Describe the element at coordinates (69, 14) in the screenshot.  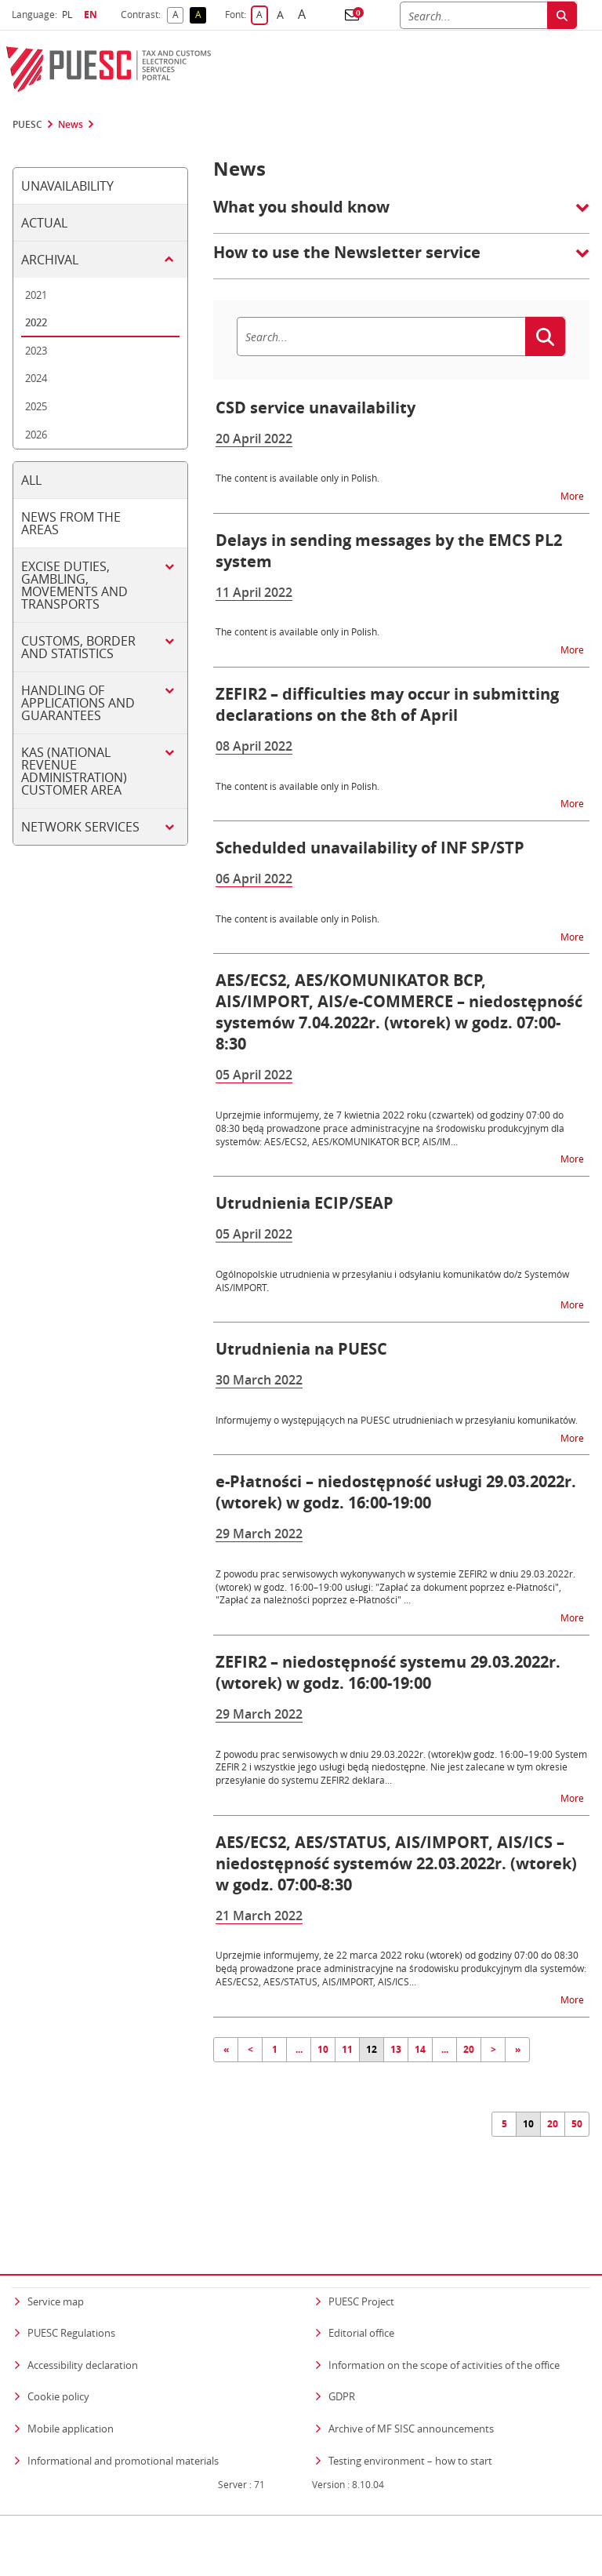
I see `PL [button]` at that location.